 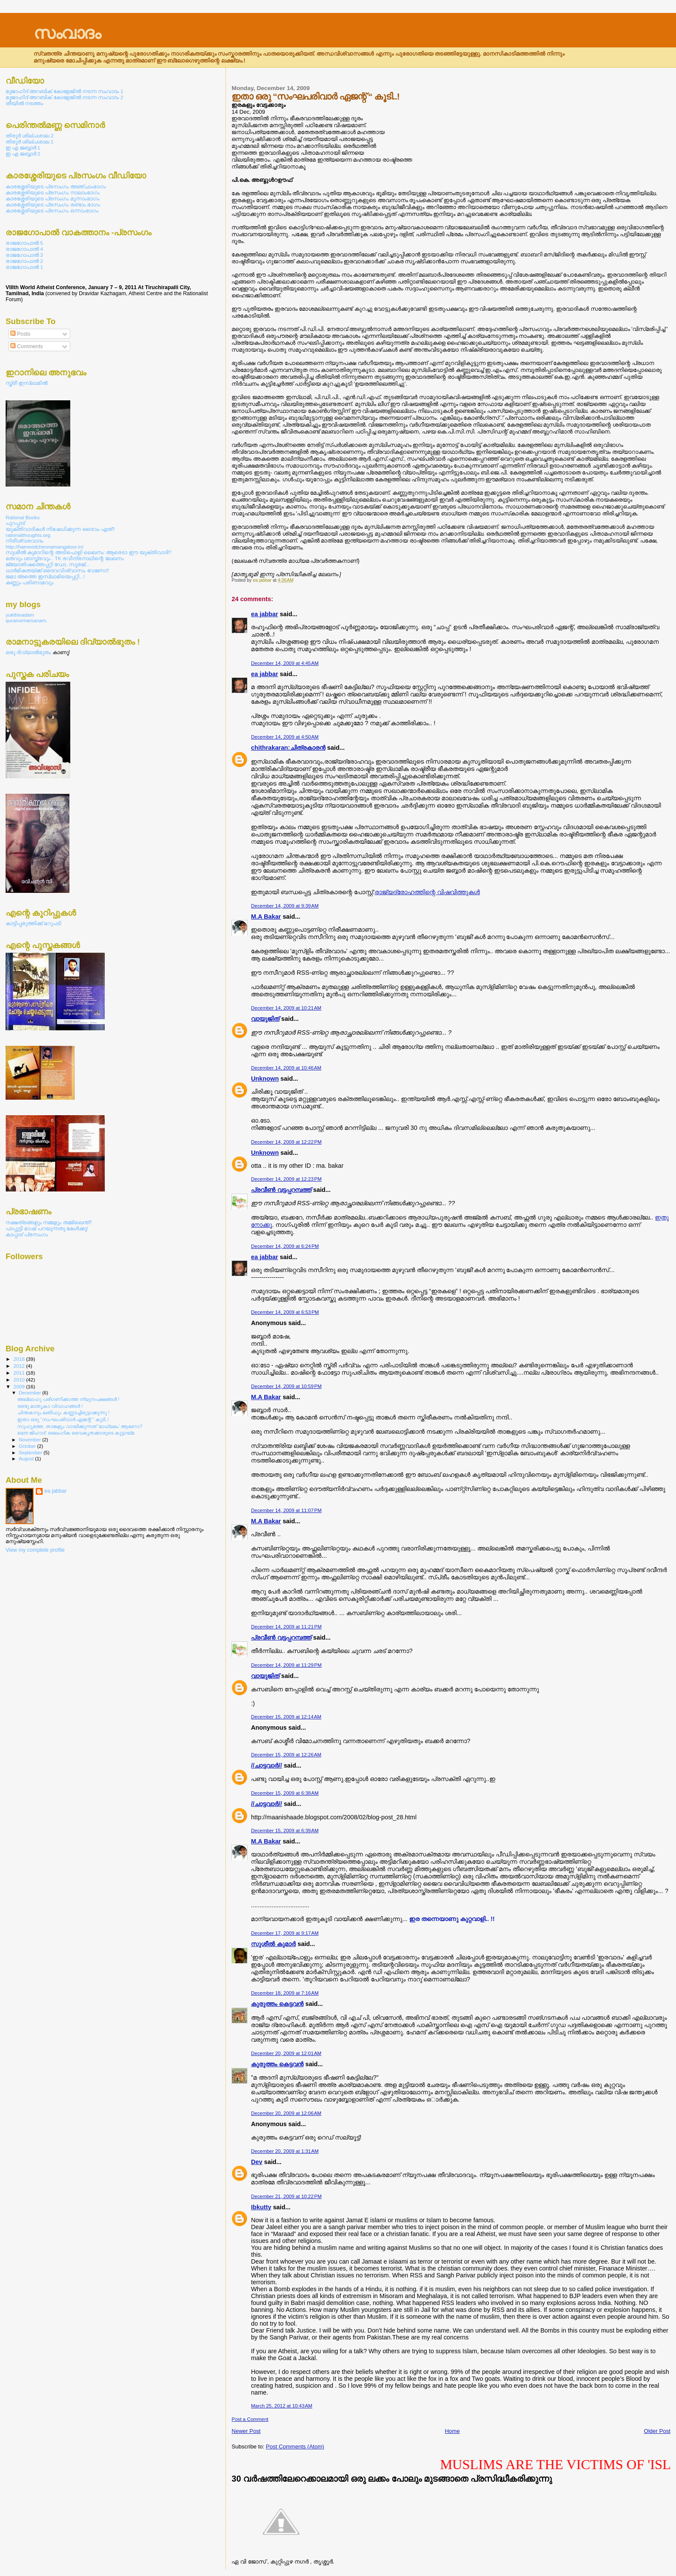 I want to click on December 17, 2009 at 9:17 AM, so click(x=285, y=1933).